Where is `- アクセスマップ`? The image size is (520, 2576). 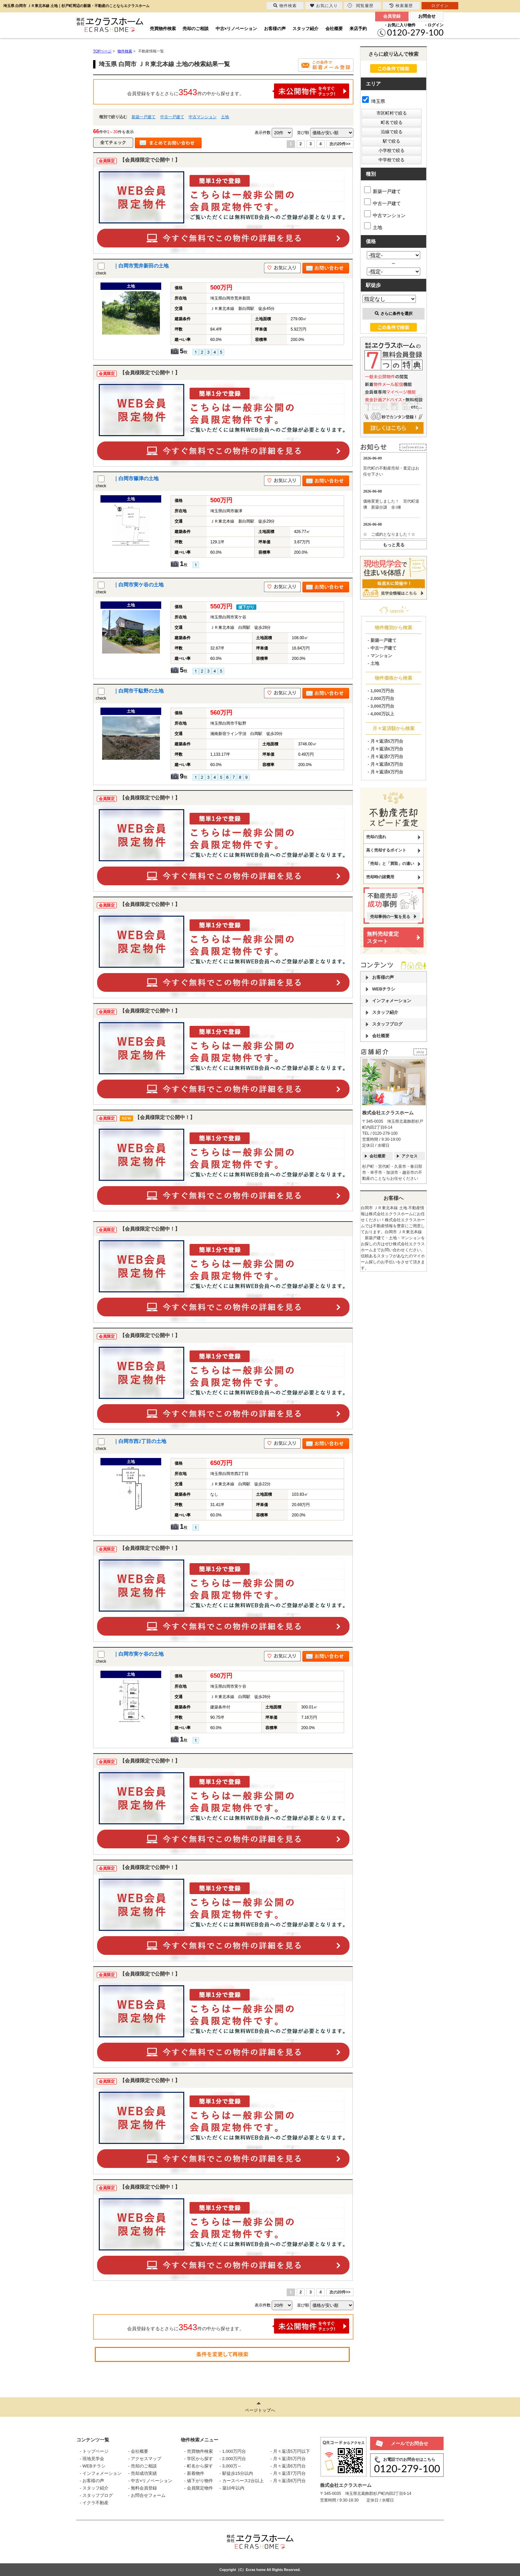 - アクセスマップ is located at coordinates (144, 2458).